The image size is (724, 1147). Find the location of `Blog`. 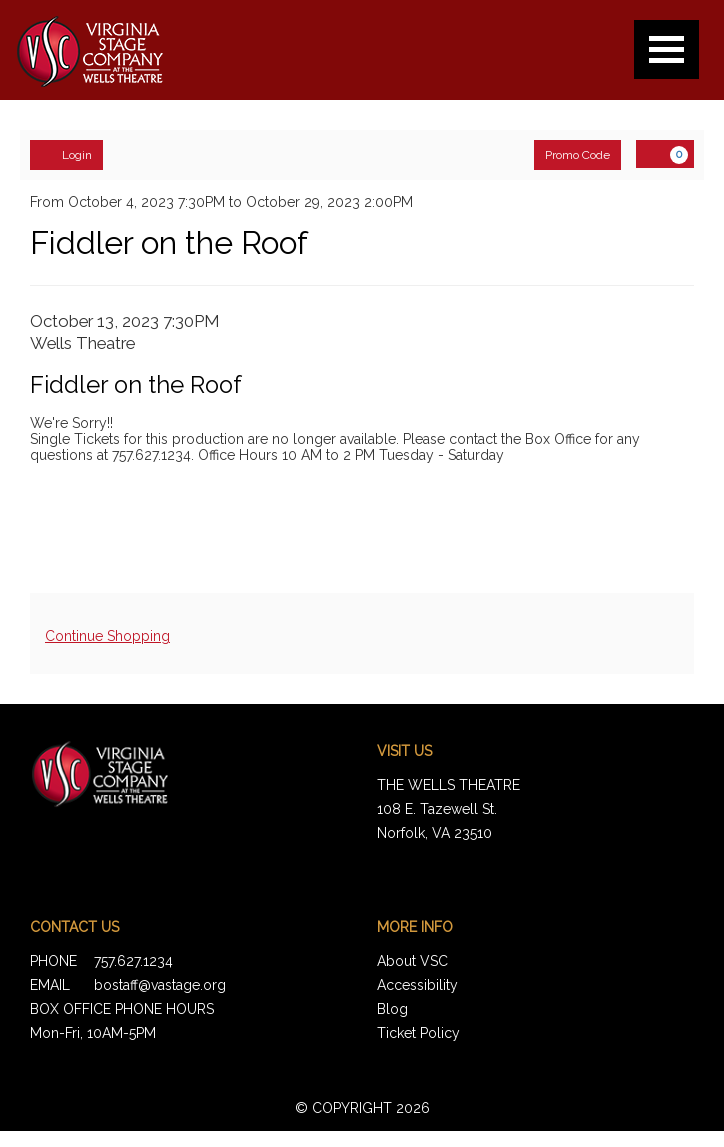

Blog is located at coordinates (392, 1009).